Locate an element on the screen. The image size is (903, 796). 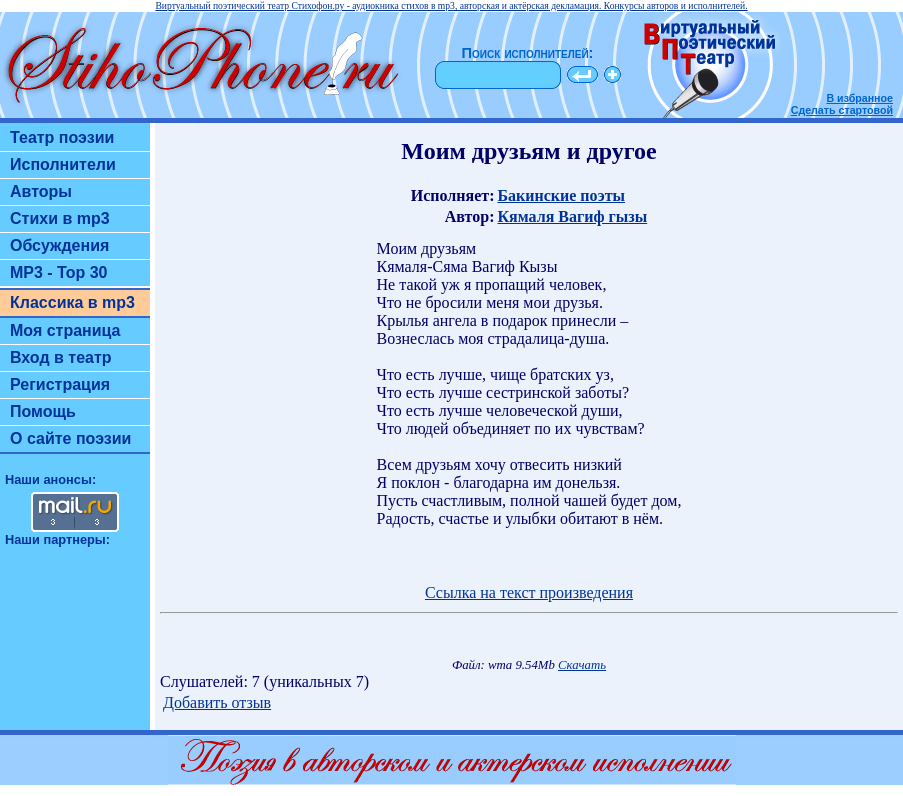
Вход в театр is located at coordinates (61, 357).